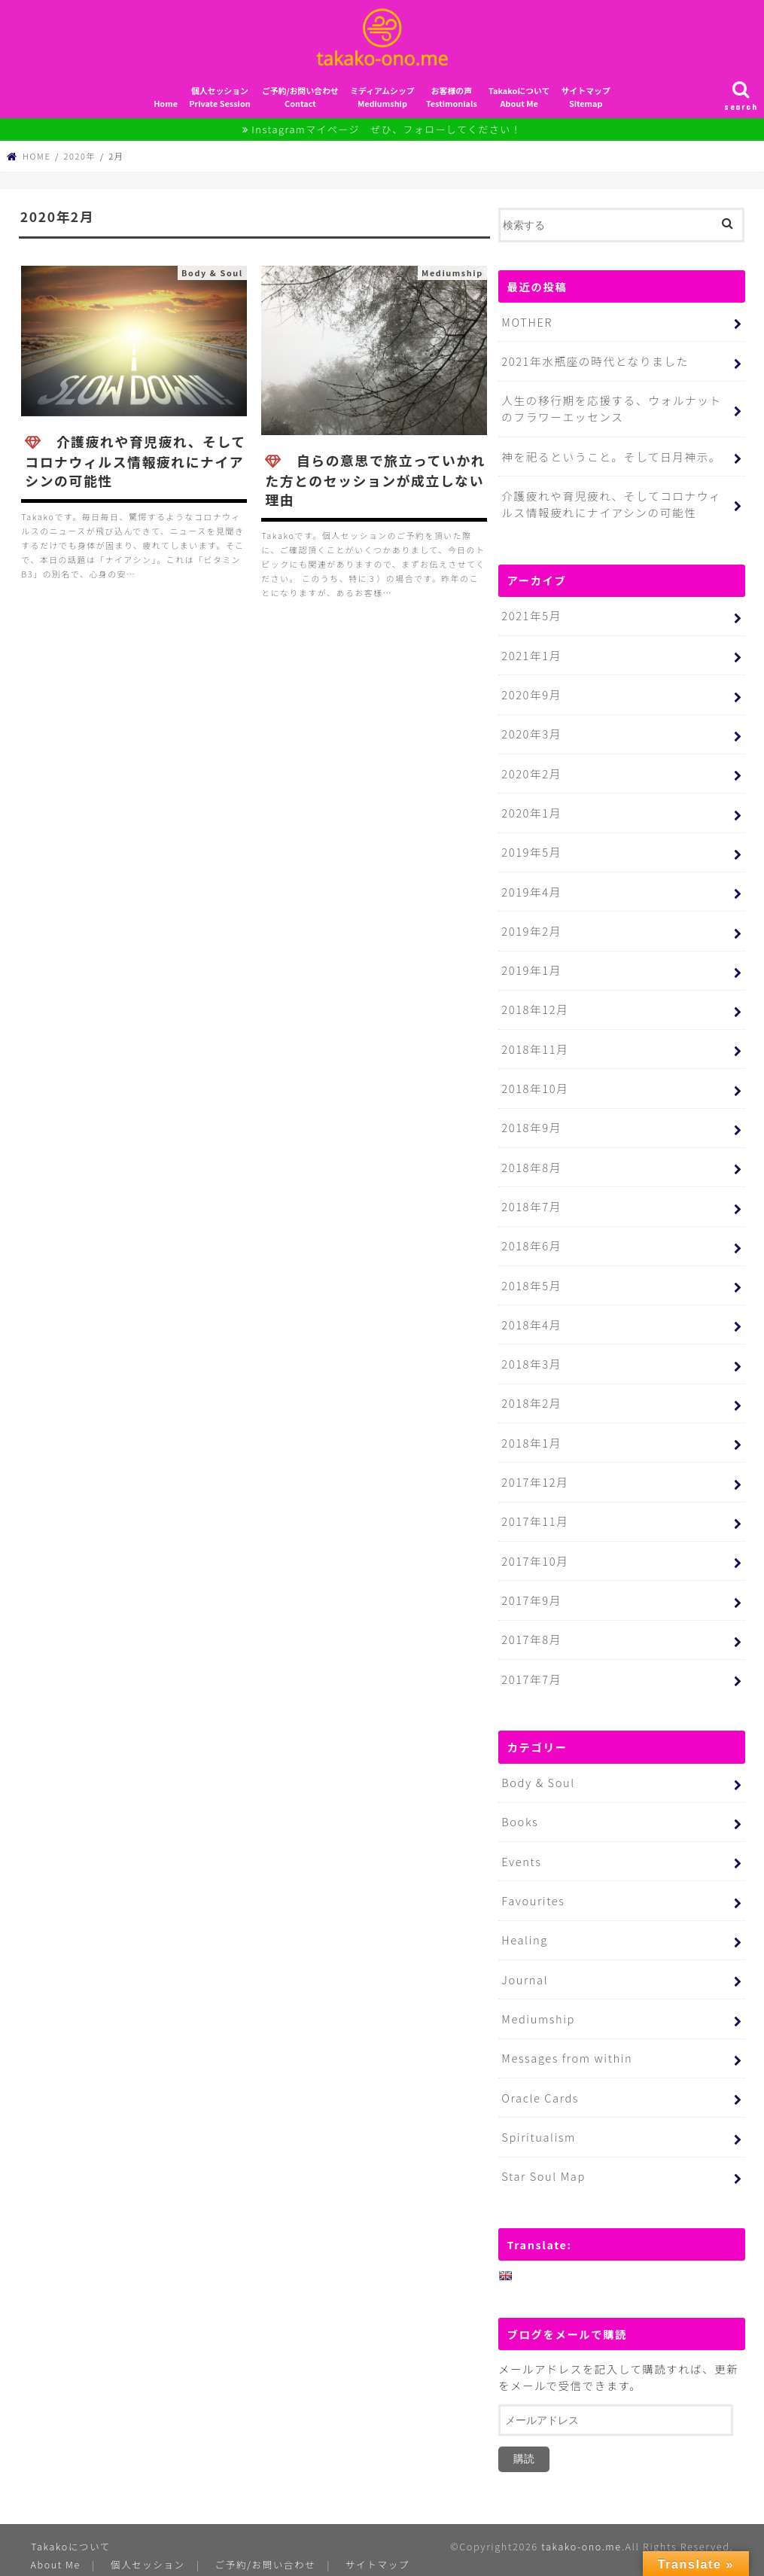  Describe the element at coordinates (530, 694) in the screenshot. I see `2020年9月` at that location.